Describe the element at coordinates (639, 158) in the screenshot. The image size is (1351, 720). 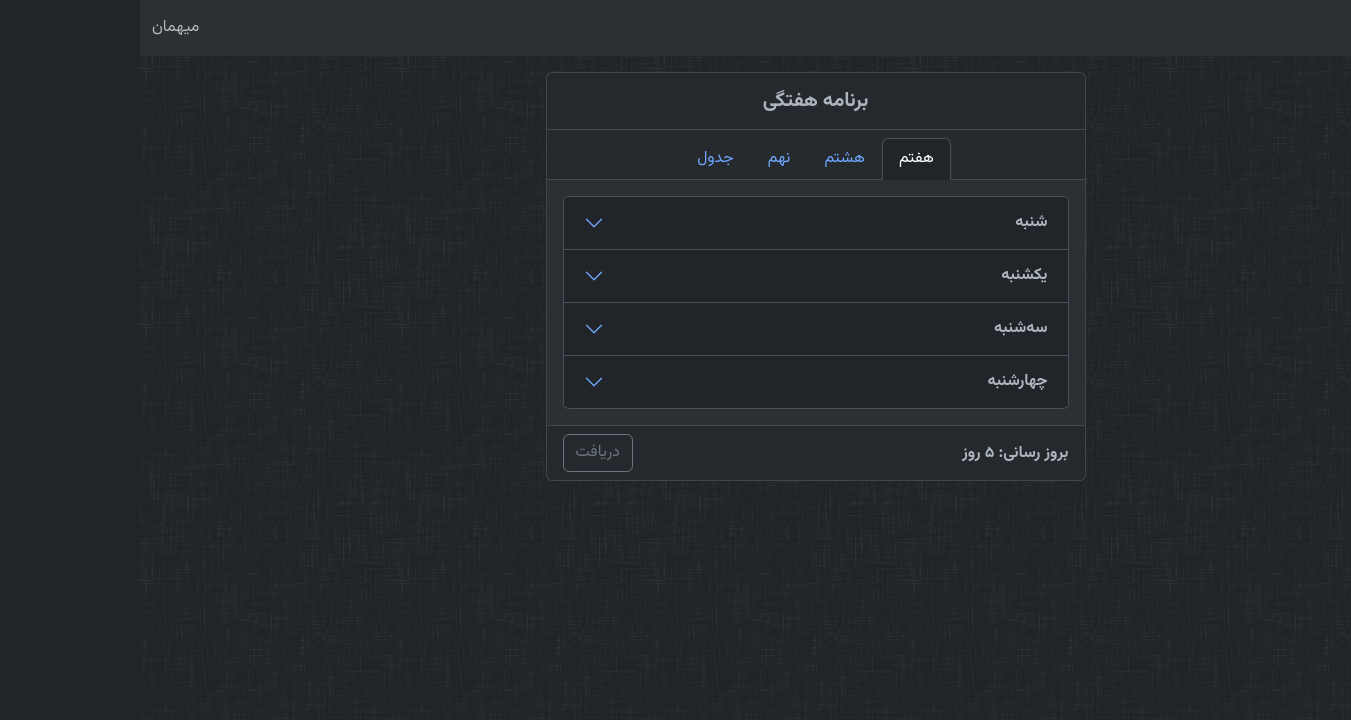
I see `نهم` at that location.